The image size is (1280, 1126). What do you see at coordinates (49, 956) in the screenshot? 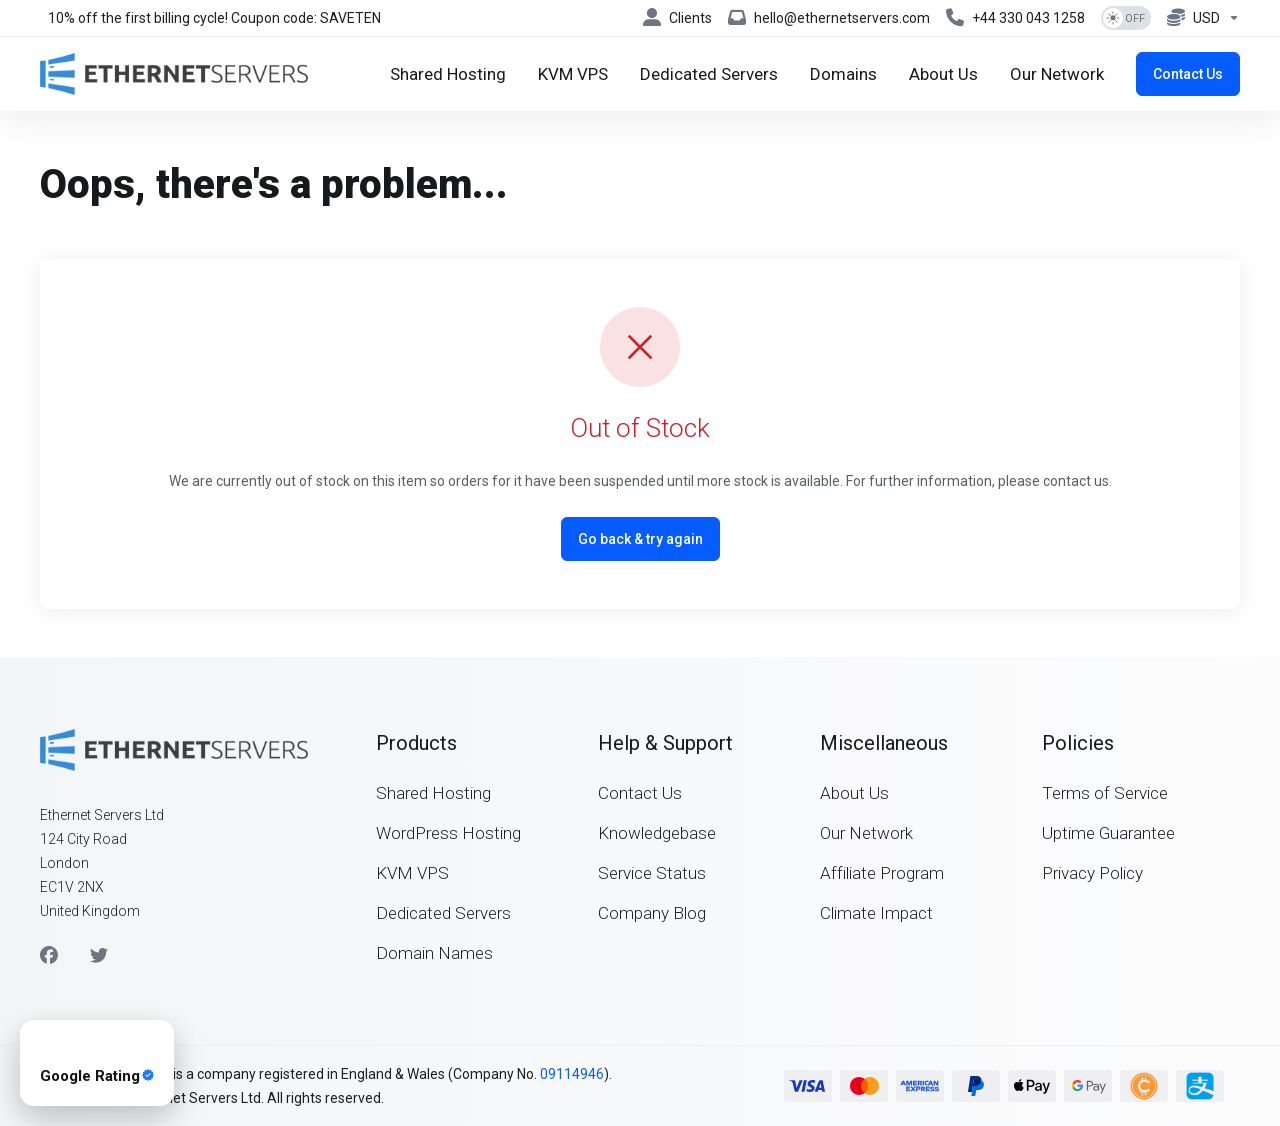
I see `[Facebook]` at bounding box center [49, 956].